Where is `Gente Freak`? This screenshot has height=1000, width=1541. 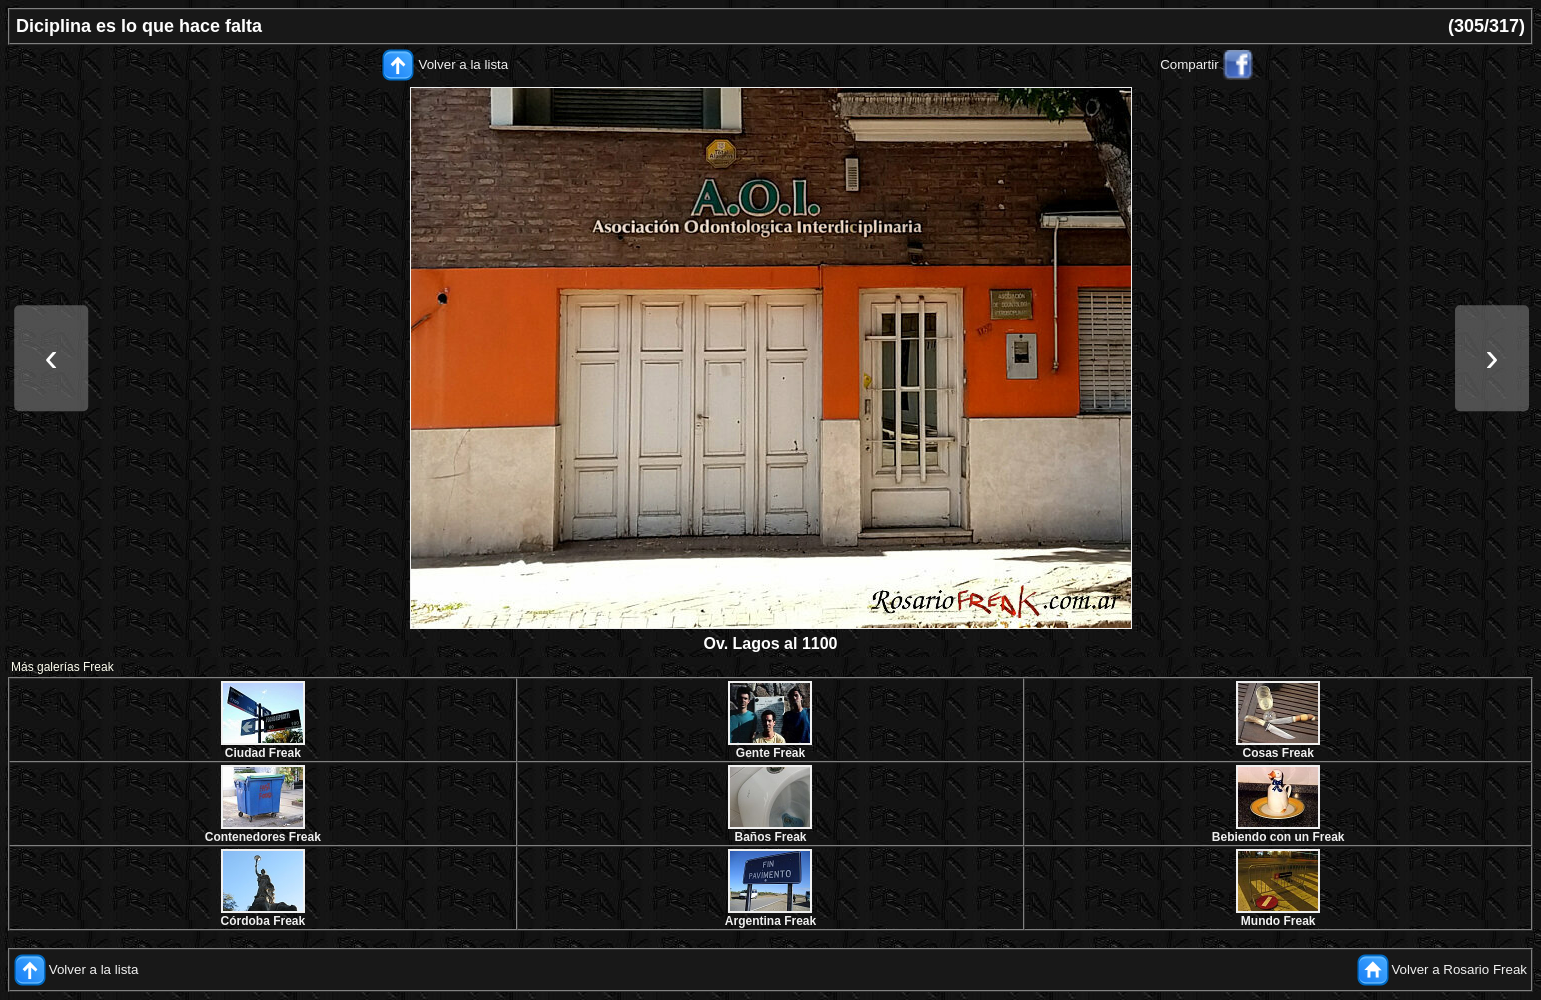 Gente Freak is located at coordinates (770, 753).